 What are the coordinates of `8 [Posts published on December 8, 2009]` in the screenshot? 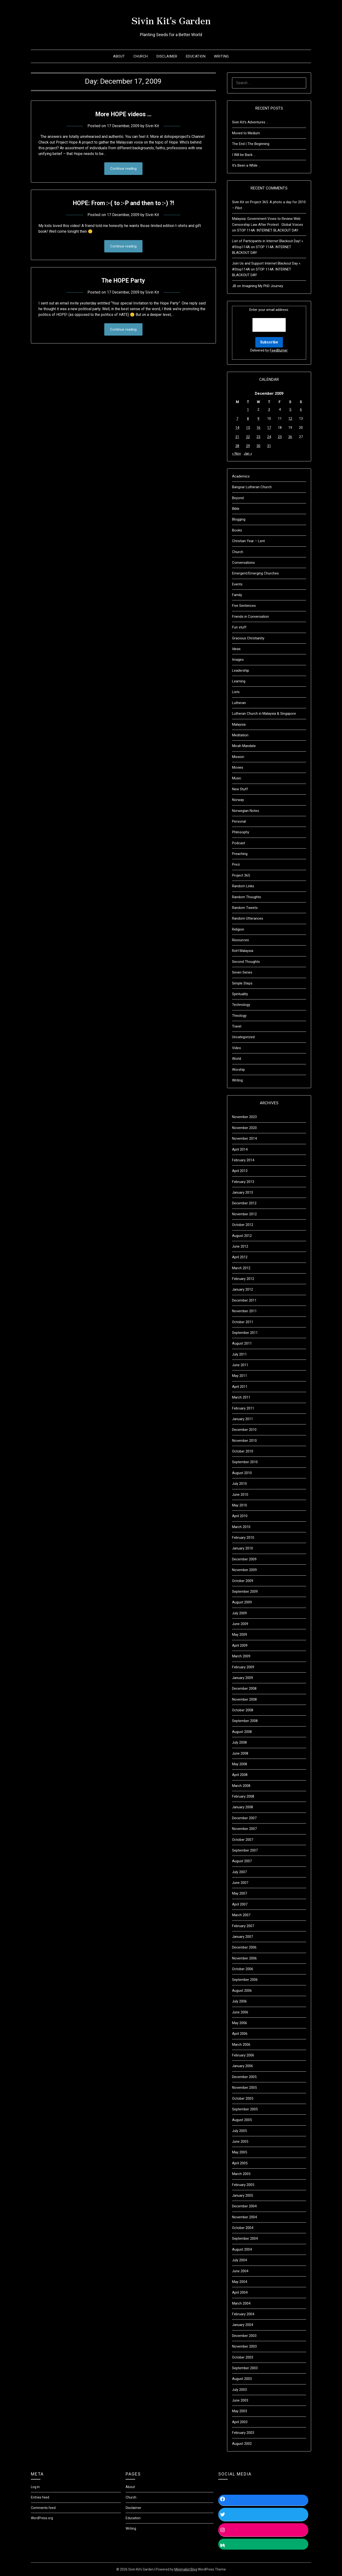 It's located at (248, 418).